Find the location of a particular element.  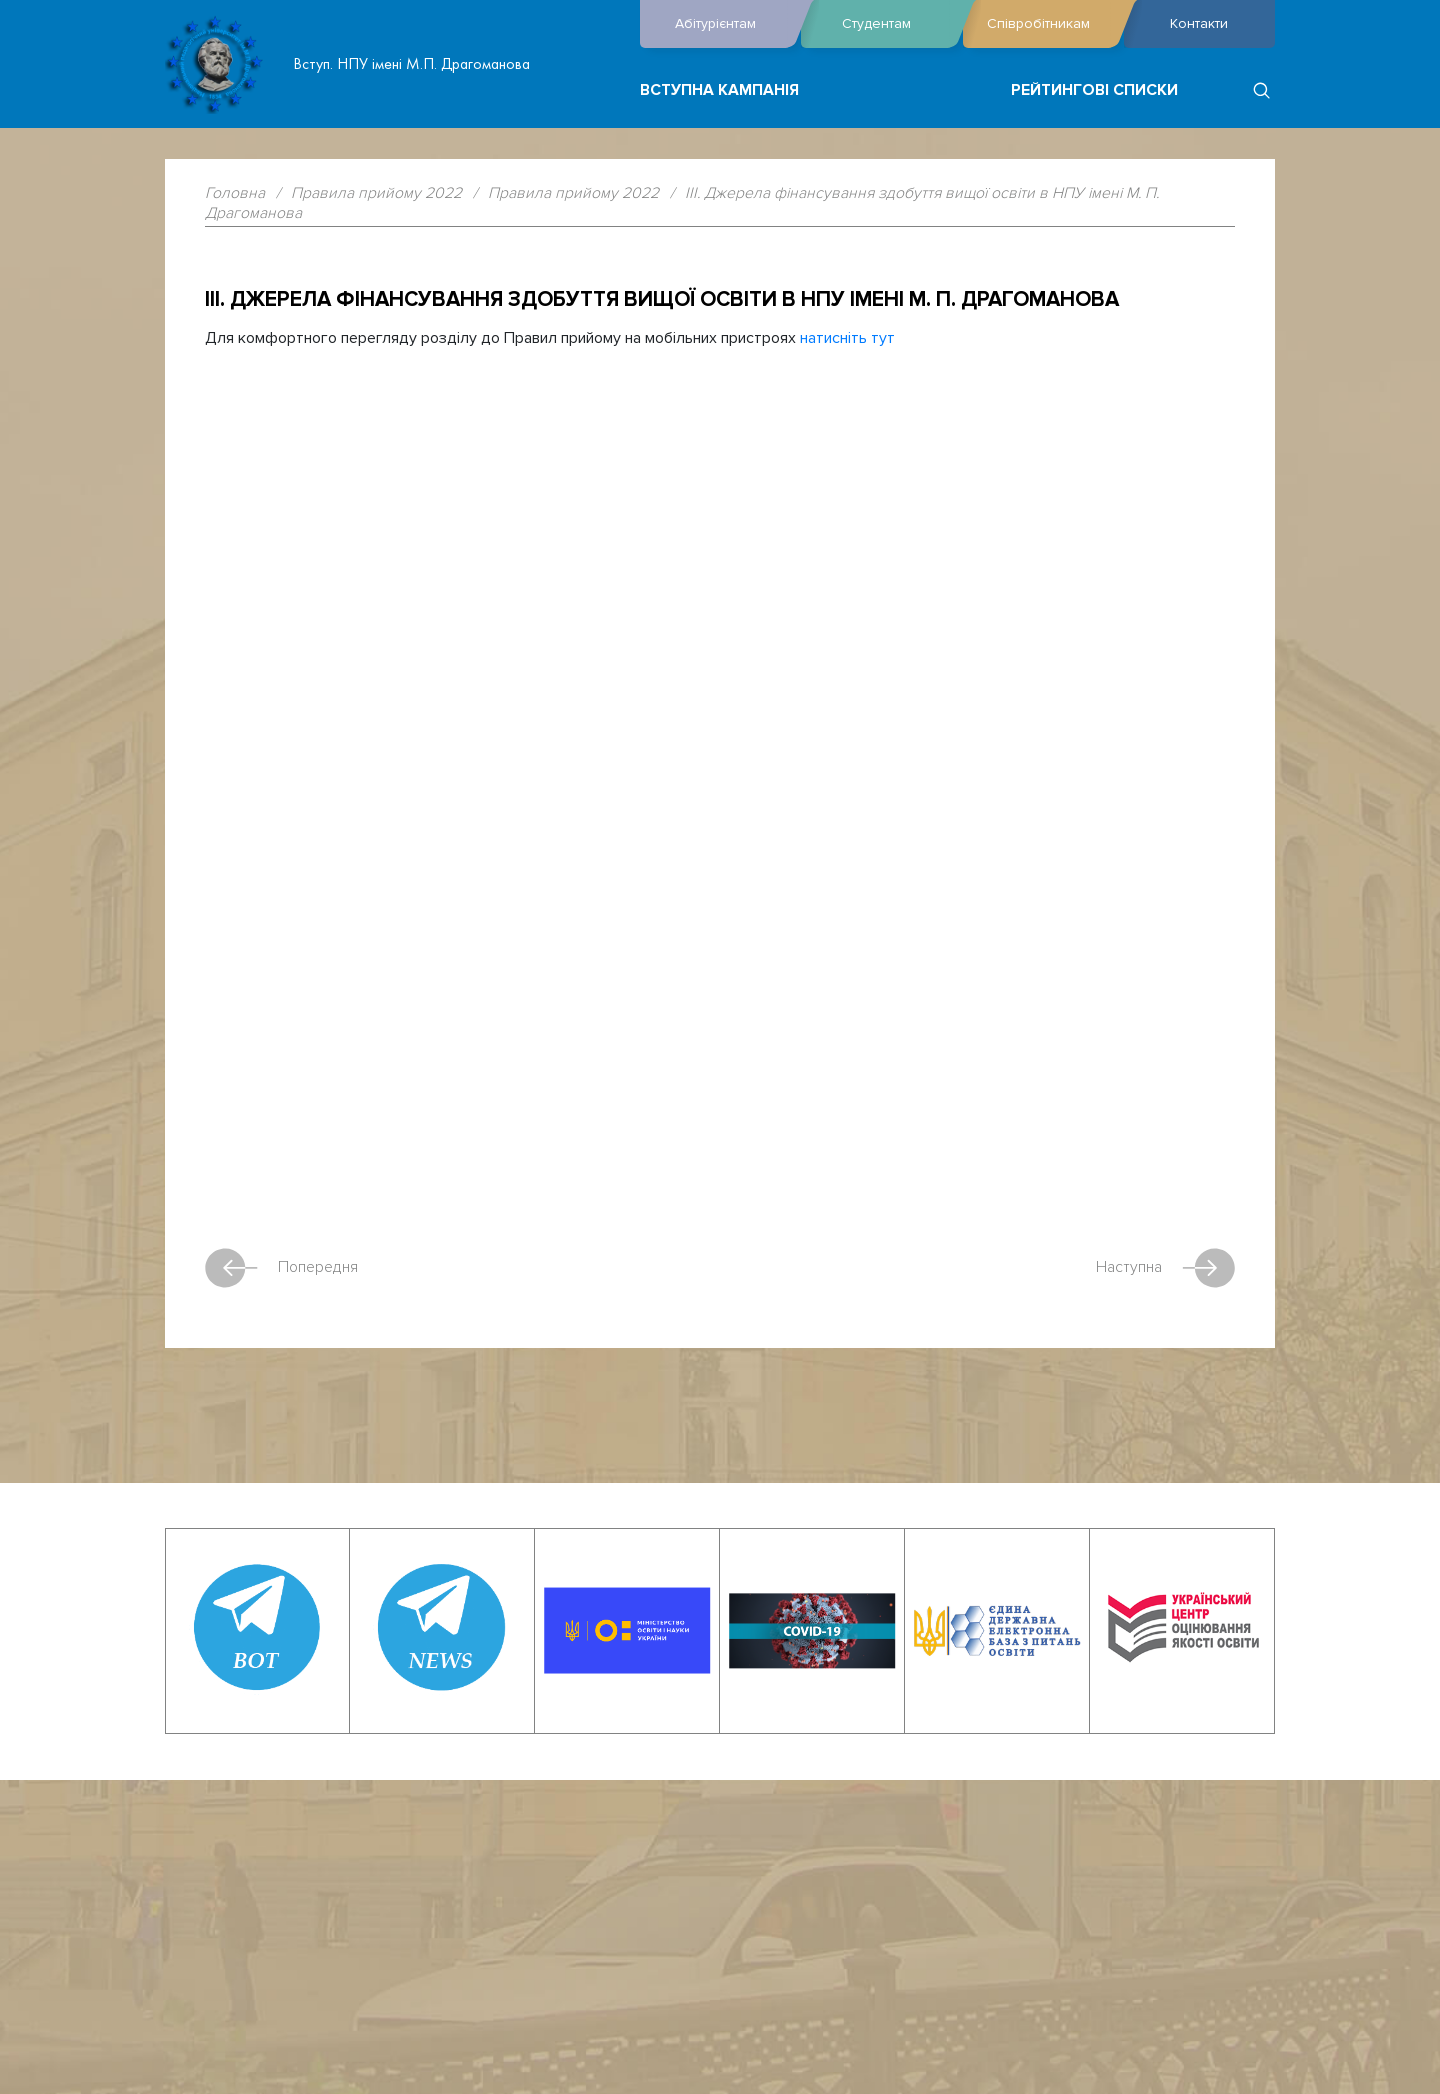

Наступна [Next article: IV. Обсяги прийому та обсяги державного замовлення] is located at coordinates (1165, 1268).